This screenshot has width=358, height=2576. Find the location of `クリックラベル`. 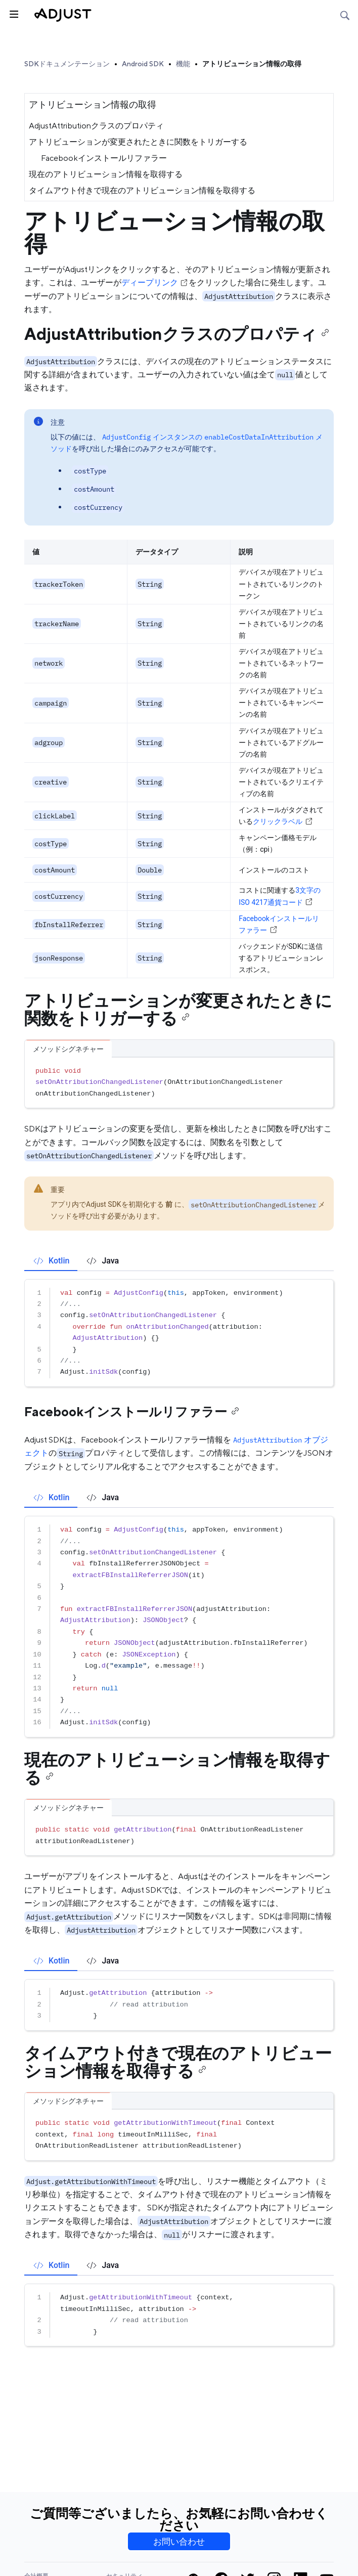

クリックラベル is located at coordinates (283, 821).